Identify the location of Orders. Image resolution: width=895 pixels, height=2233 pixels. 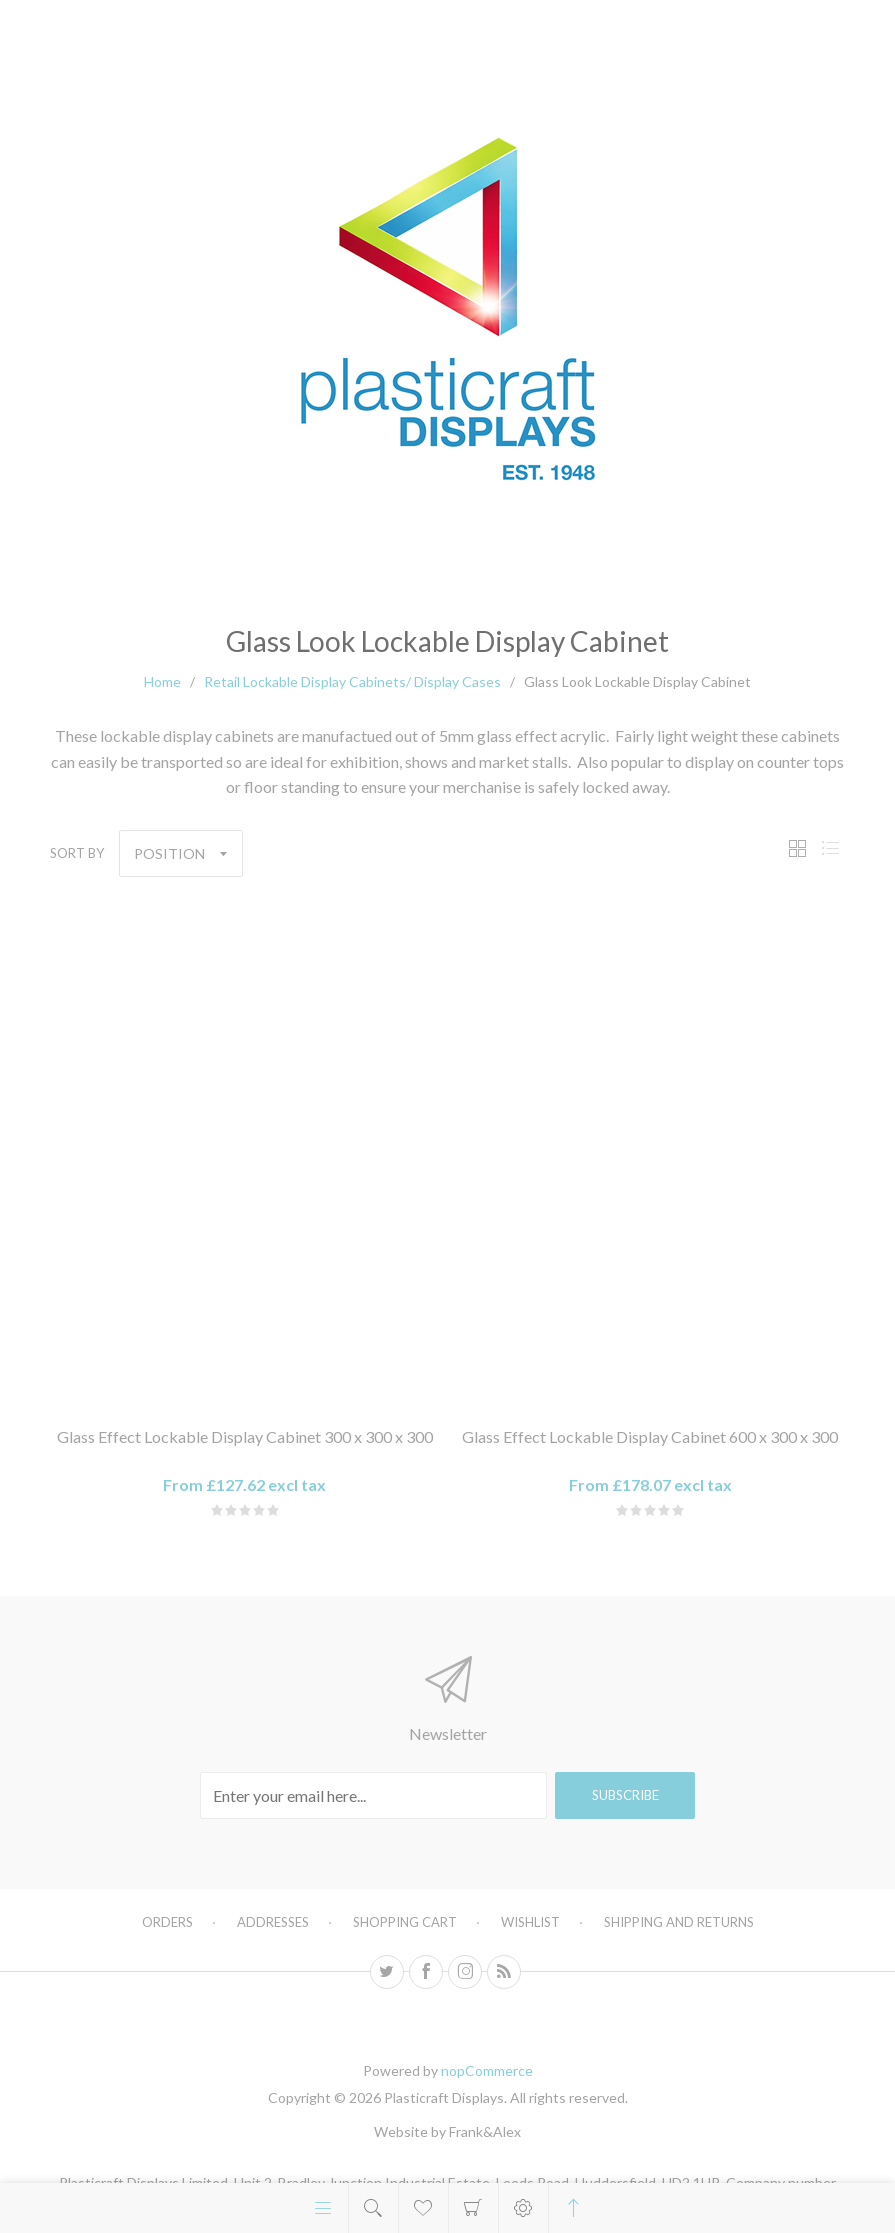
(167, 1922).